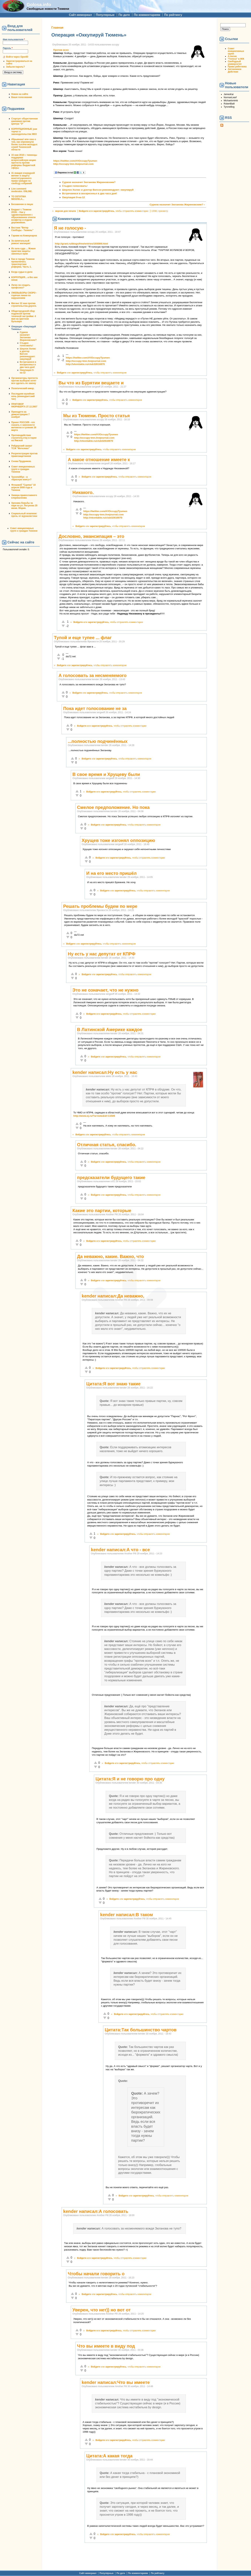 This screenshot has width=251, height=2576. I want to click on Вы что из Бурятии вещаете и, so click(91, 382).